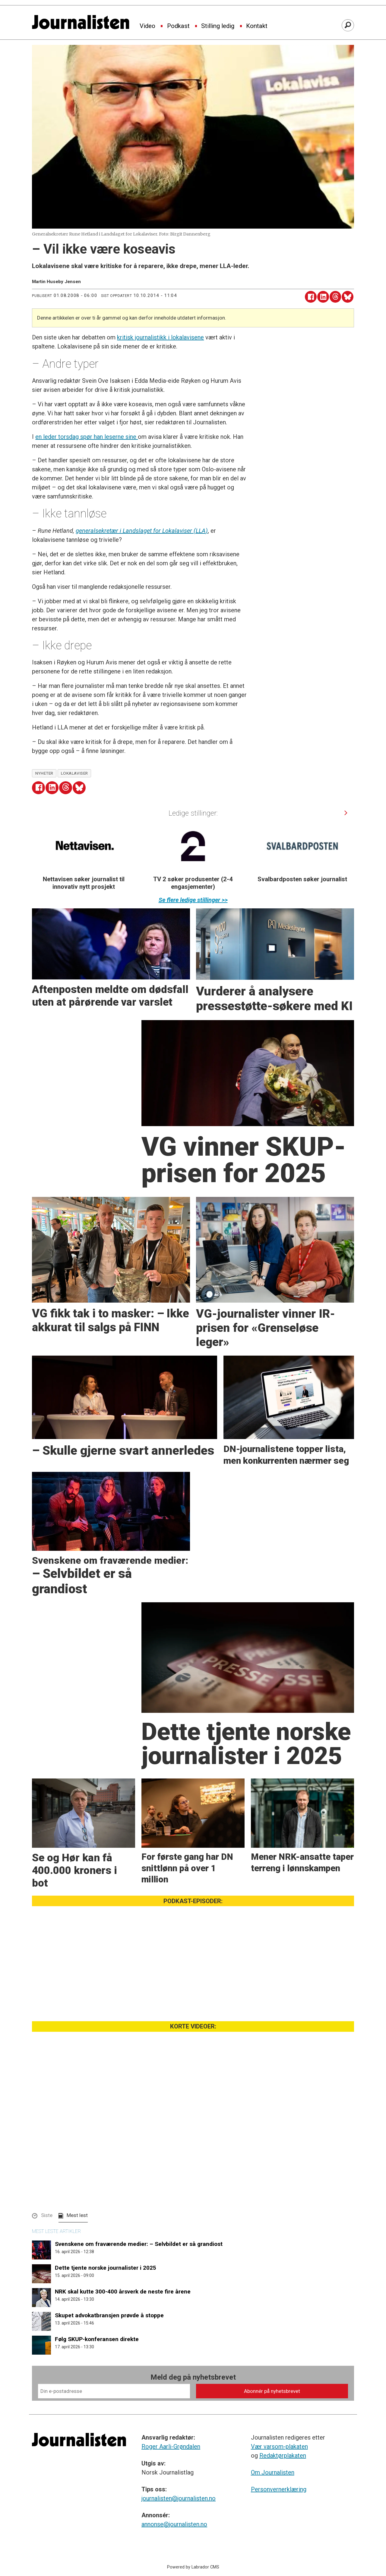 The image size is (386, 2576). Describe the element at coordinates (123, 2291) in the screenshot. I see `NRK skal kutte 300-400 årsverk de neste fire årene` at that location.